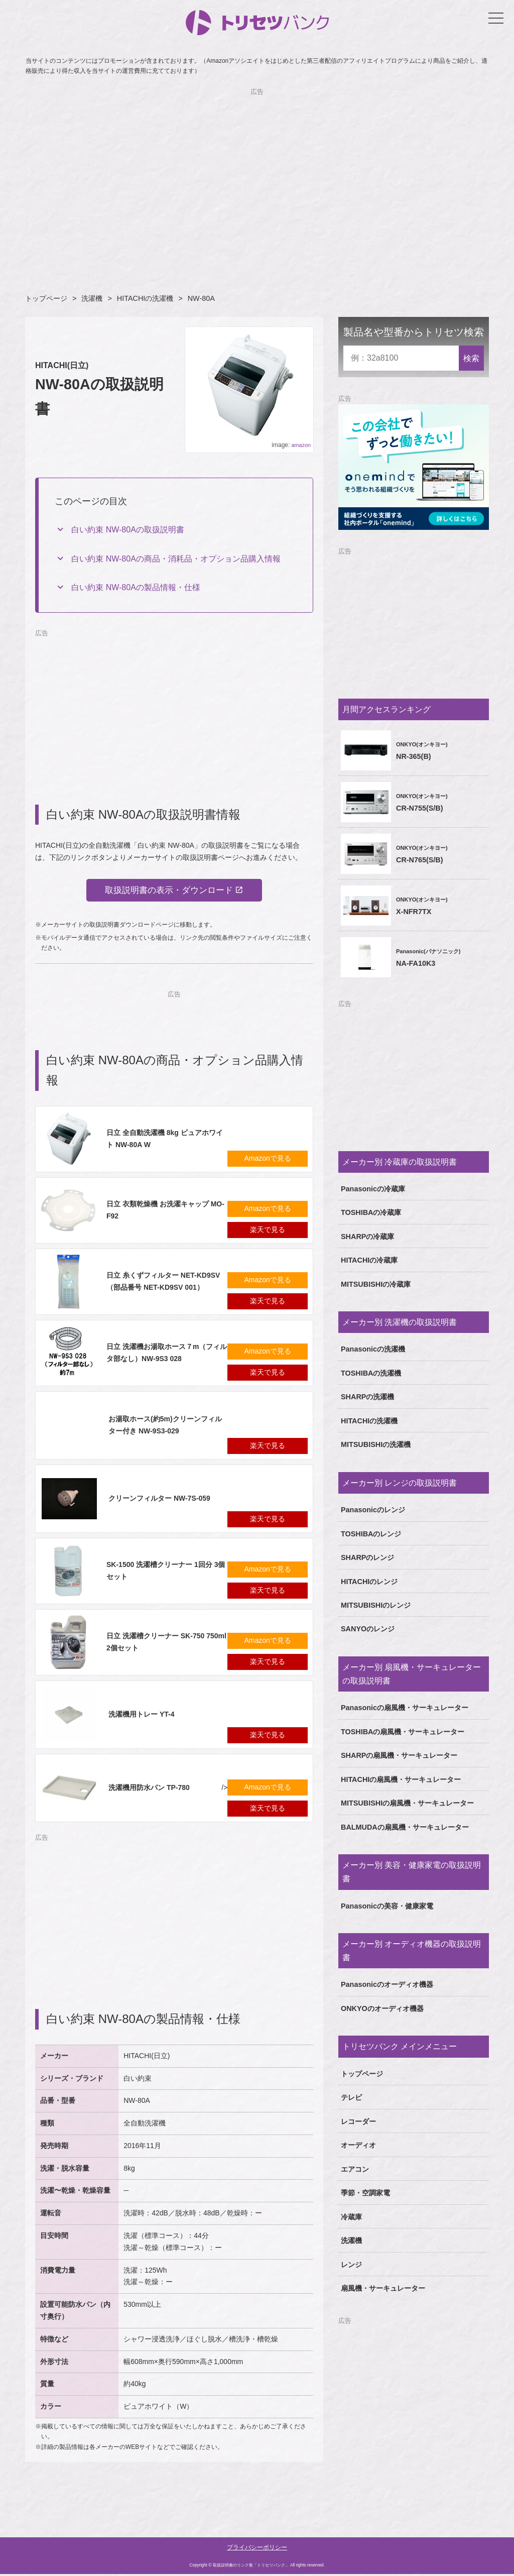  What do you see at coordinates (145, 298) in the screenshot?
I see `HITACHIの洗濯機` at bounding box center [145, 298].